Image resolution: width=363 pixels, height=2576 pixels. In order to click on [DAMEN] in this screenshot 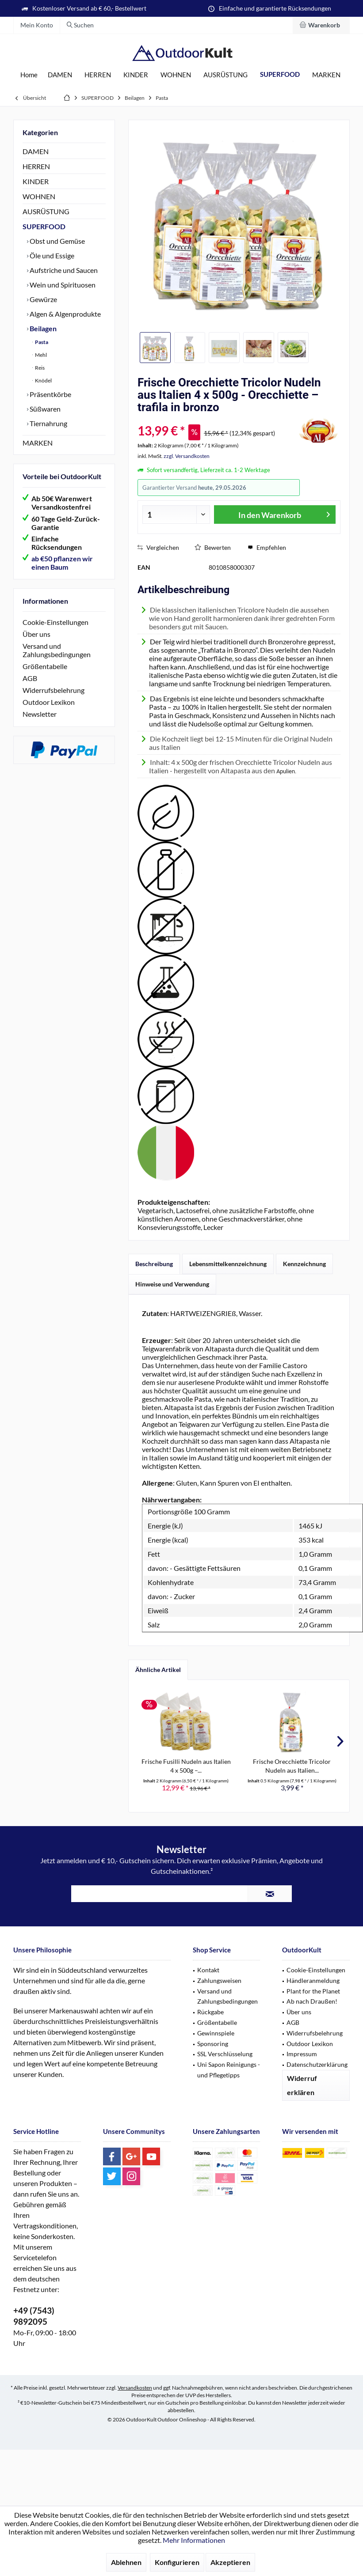, I will do `click(60, 75)`.